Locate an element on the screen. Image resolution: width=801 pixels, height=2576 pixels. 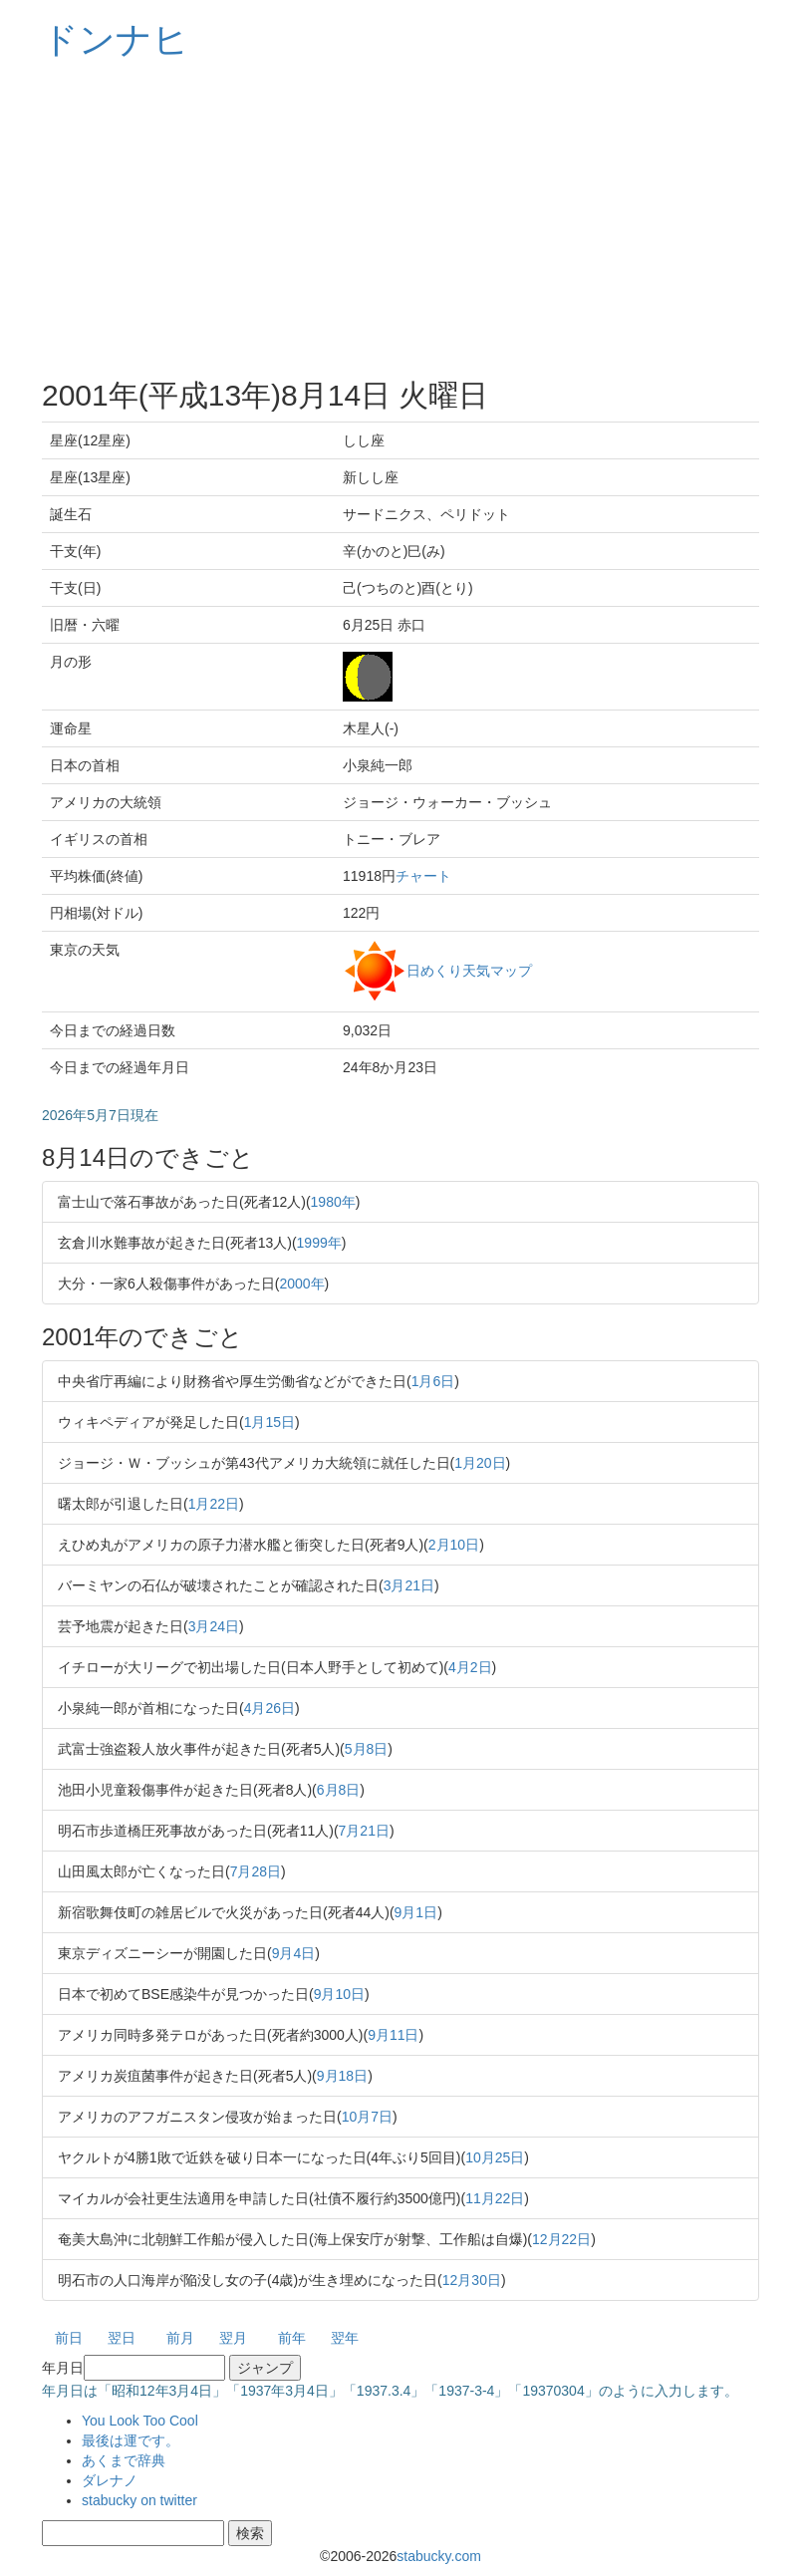
6月8日 is located at coordinates (339, 1790).